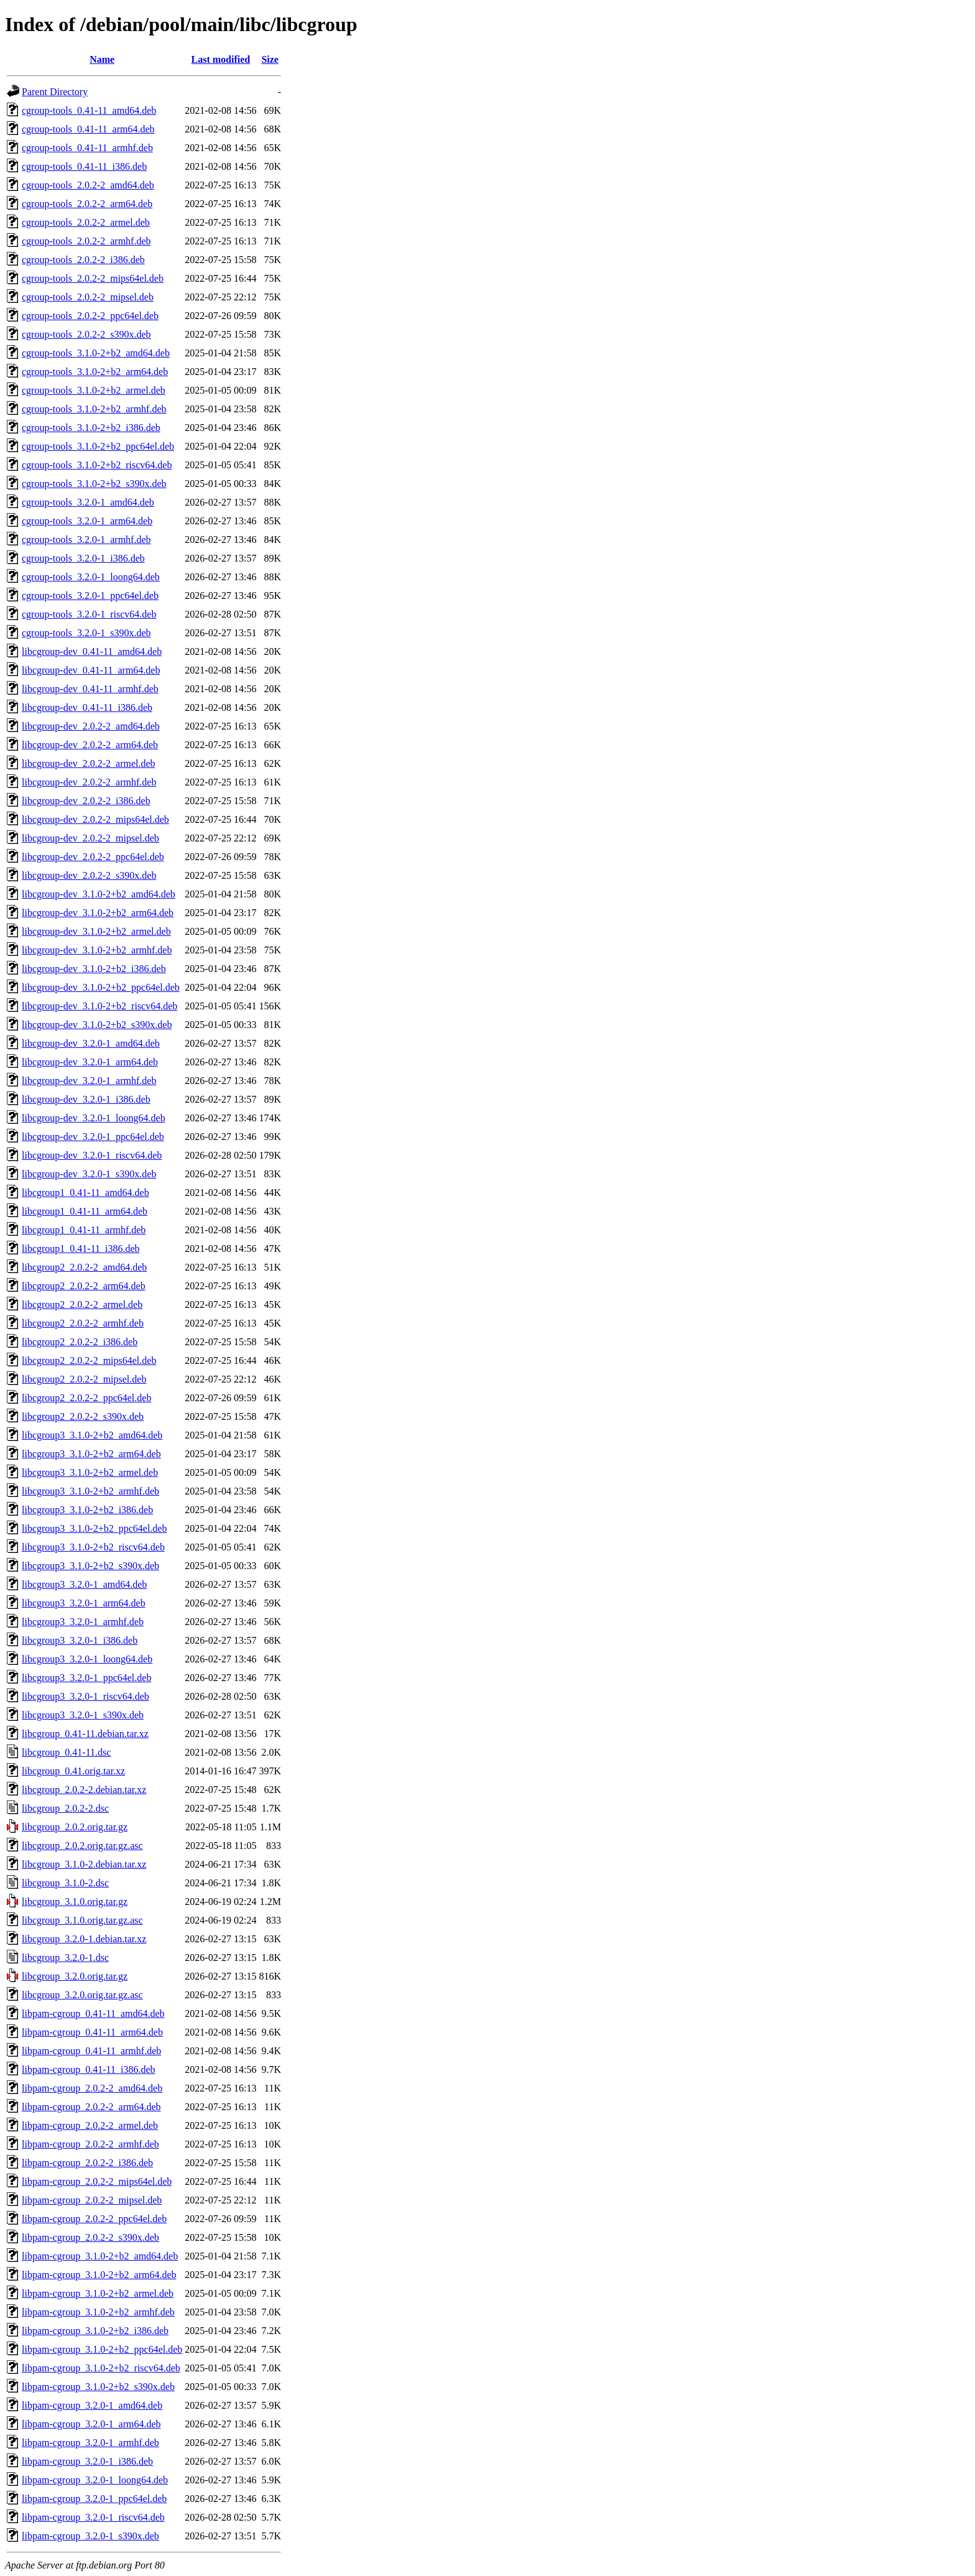 The image size is (975, 2576). Describe the element at coordinates (98, 894) in the screenshot. I see `libcgroup-dev_3.1.0-2+b2_amd64.deb` at that location.